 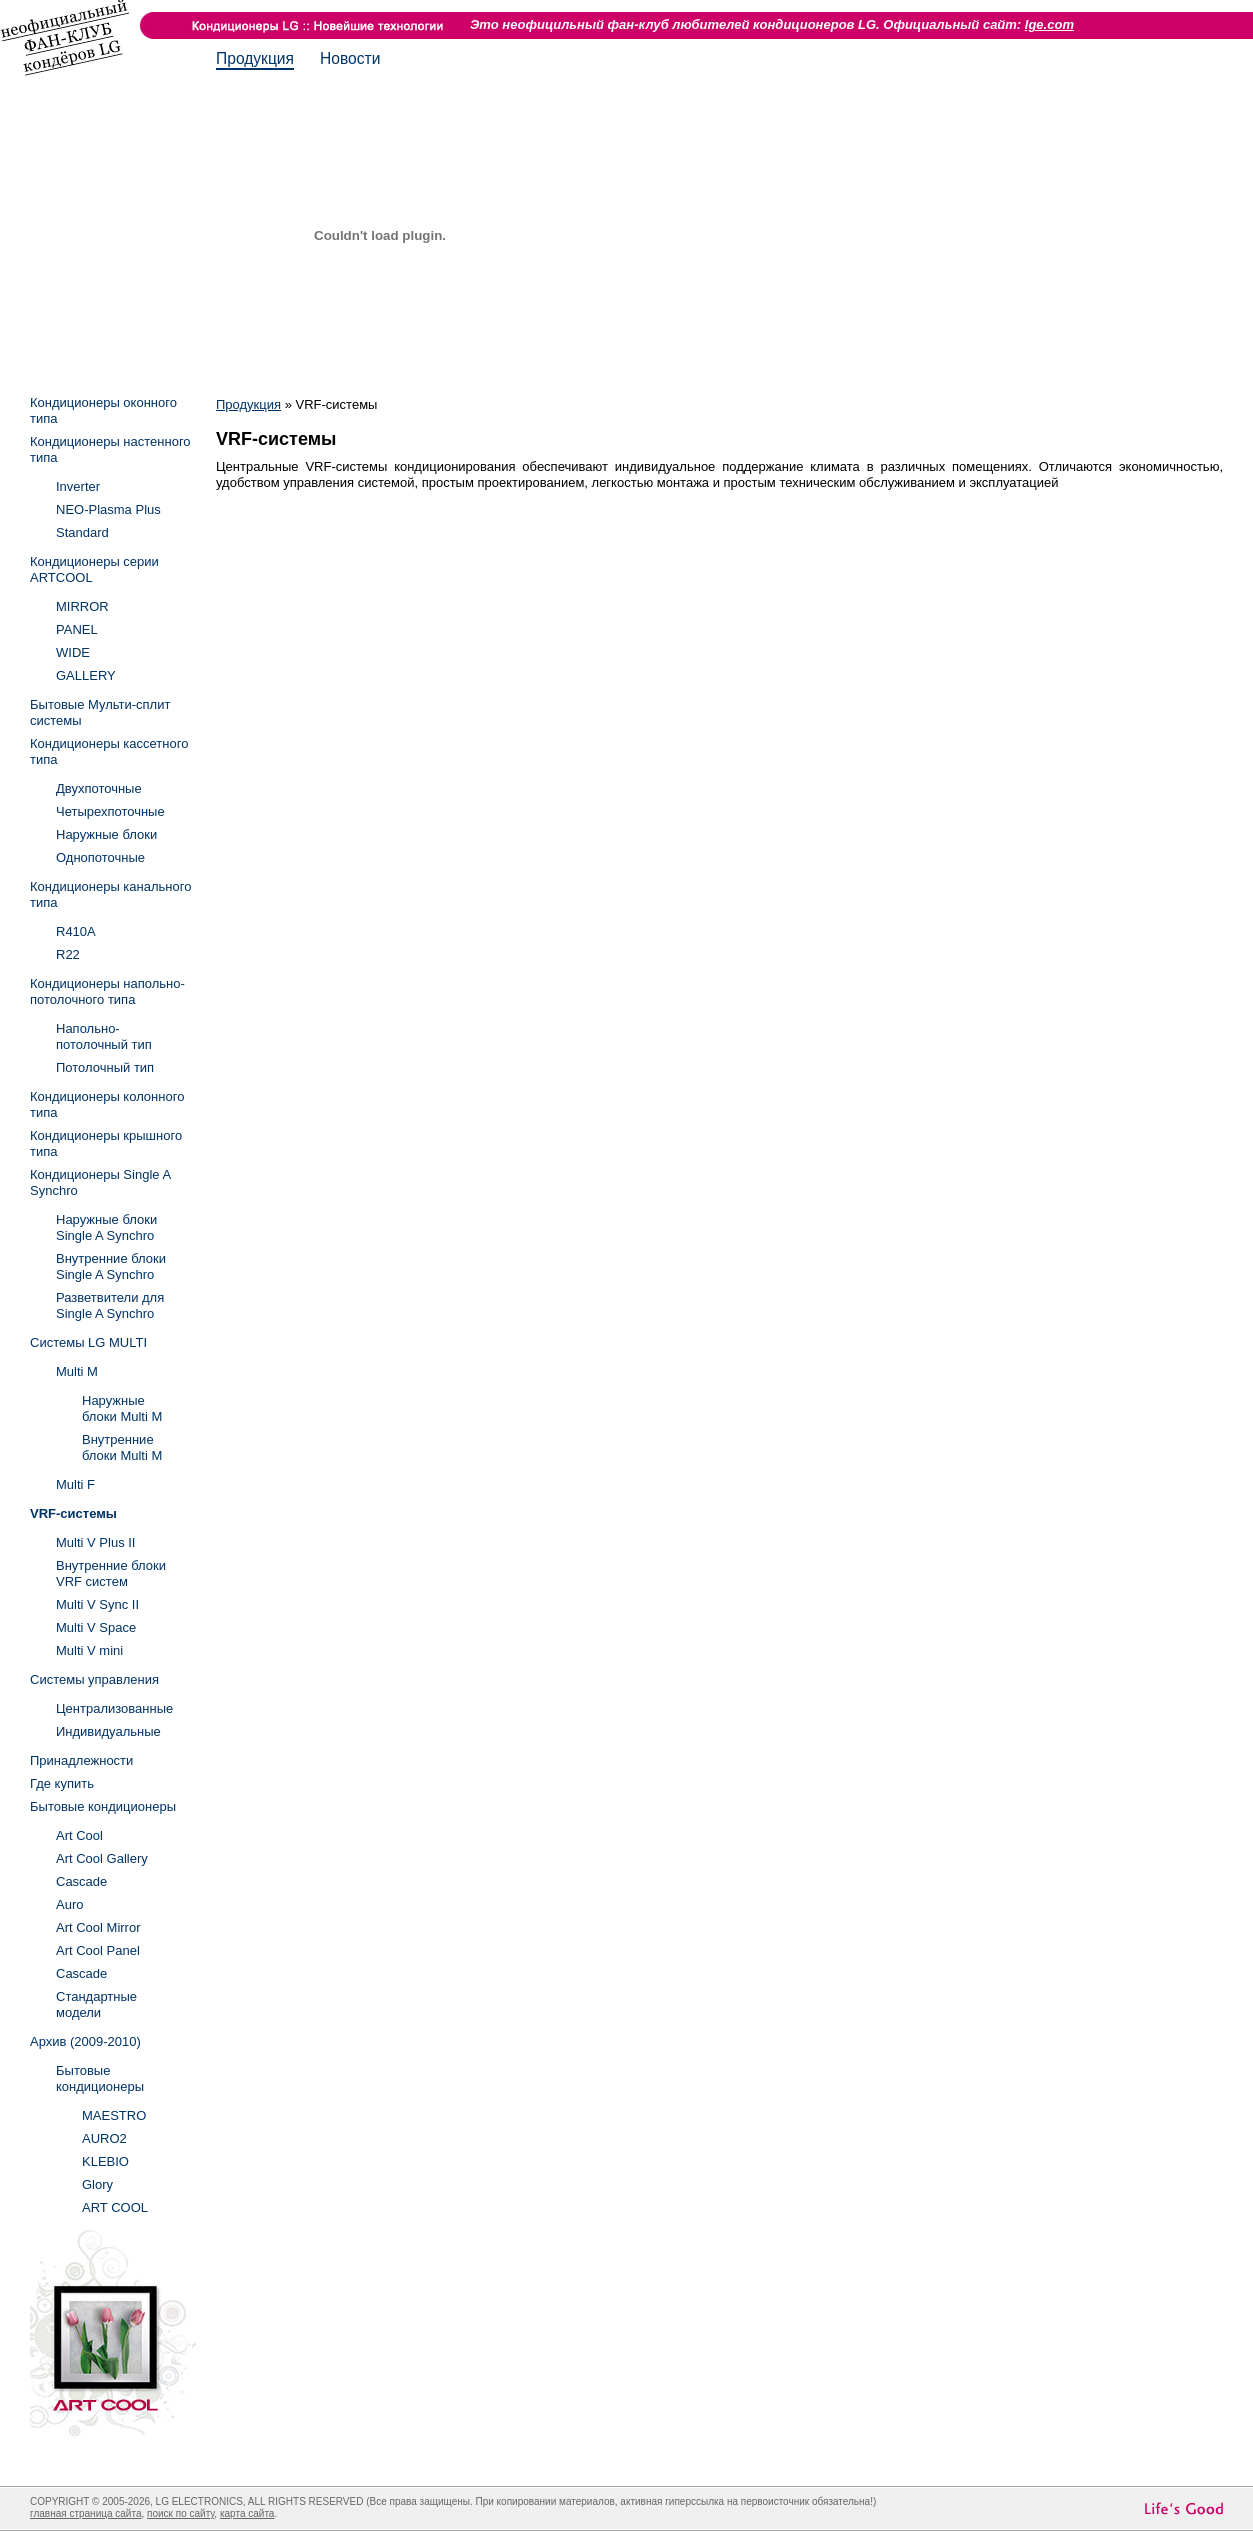 What do you see at coordinates (85, 2513) in the screenshot?
I see `главная страница сайта` at bounding box center [85, 2513].